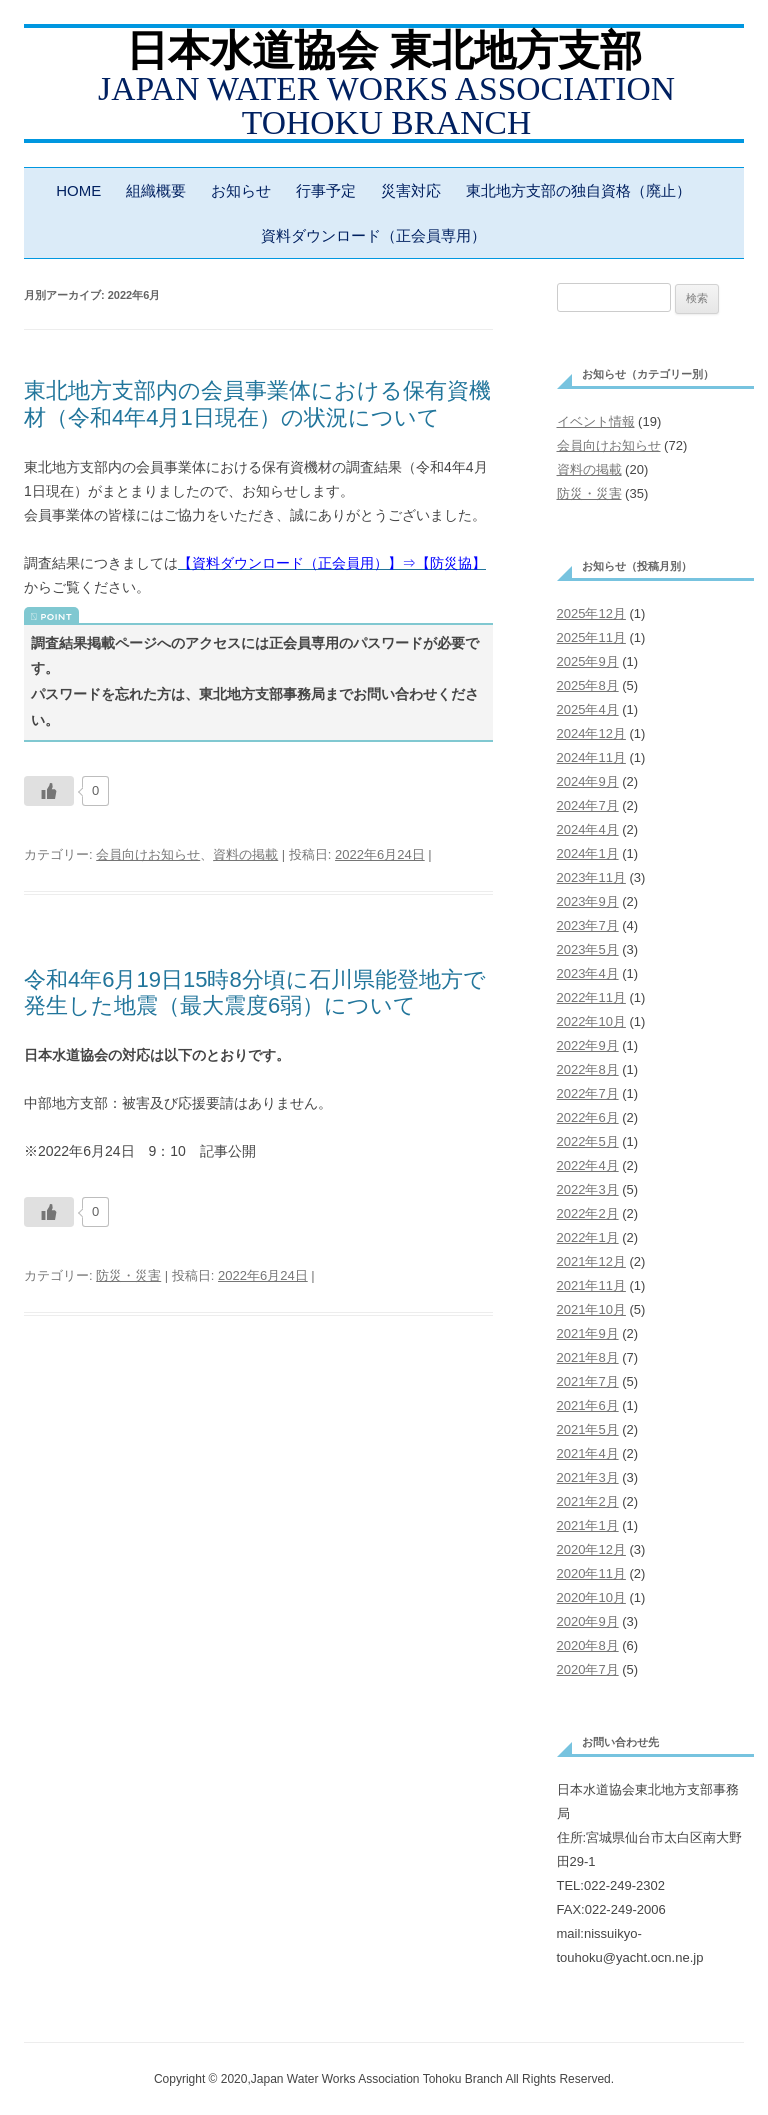  Describe the element at coordinates (588, 661) in the screenshot. I see `2025年9月` at that location.